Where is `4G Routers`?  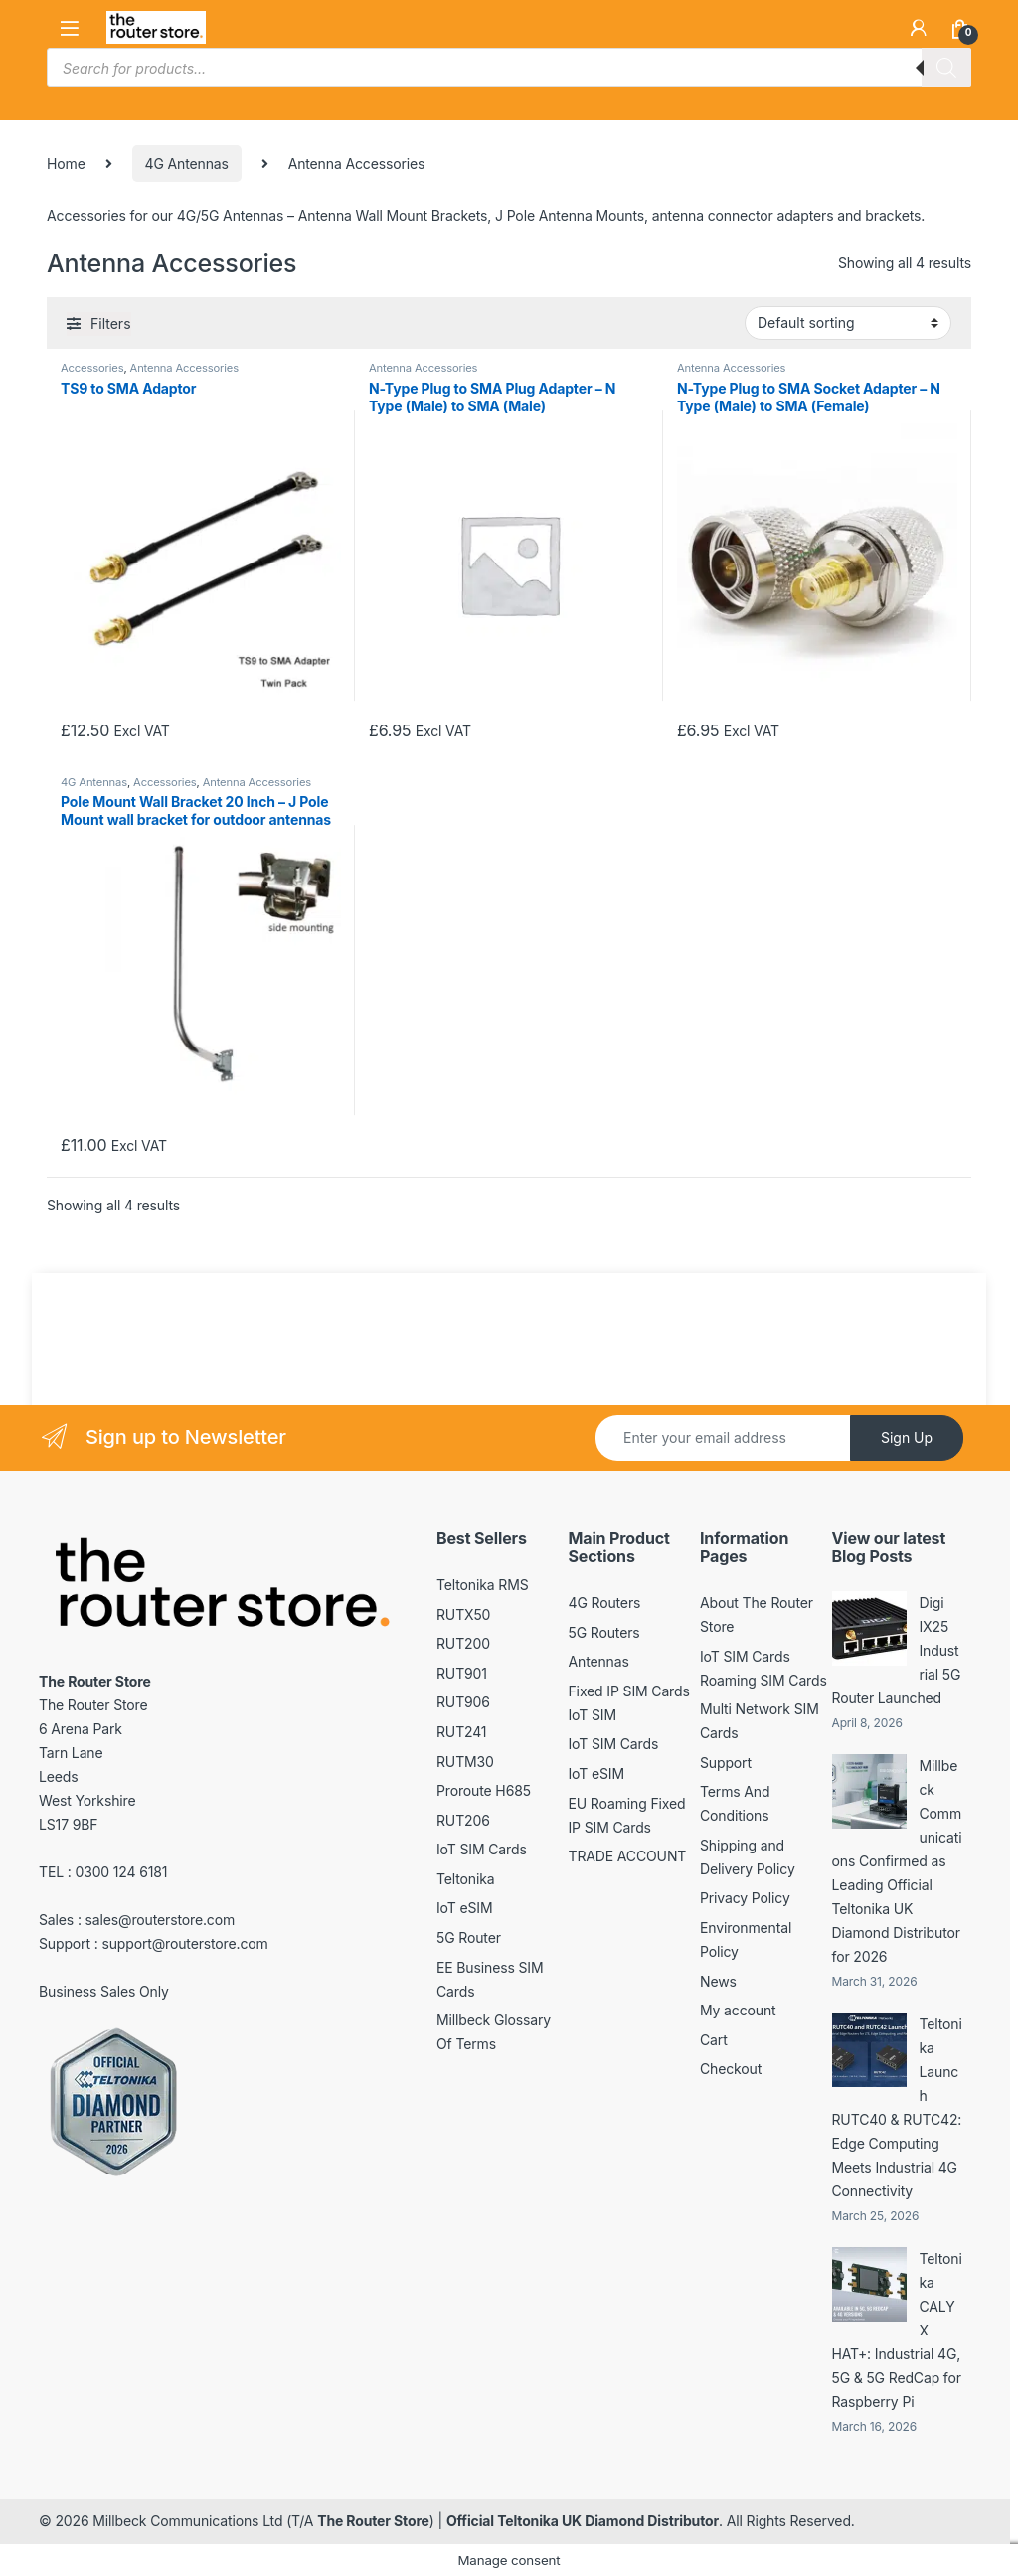
4G Routers is located at coordinates (605, 1602).